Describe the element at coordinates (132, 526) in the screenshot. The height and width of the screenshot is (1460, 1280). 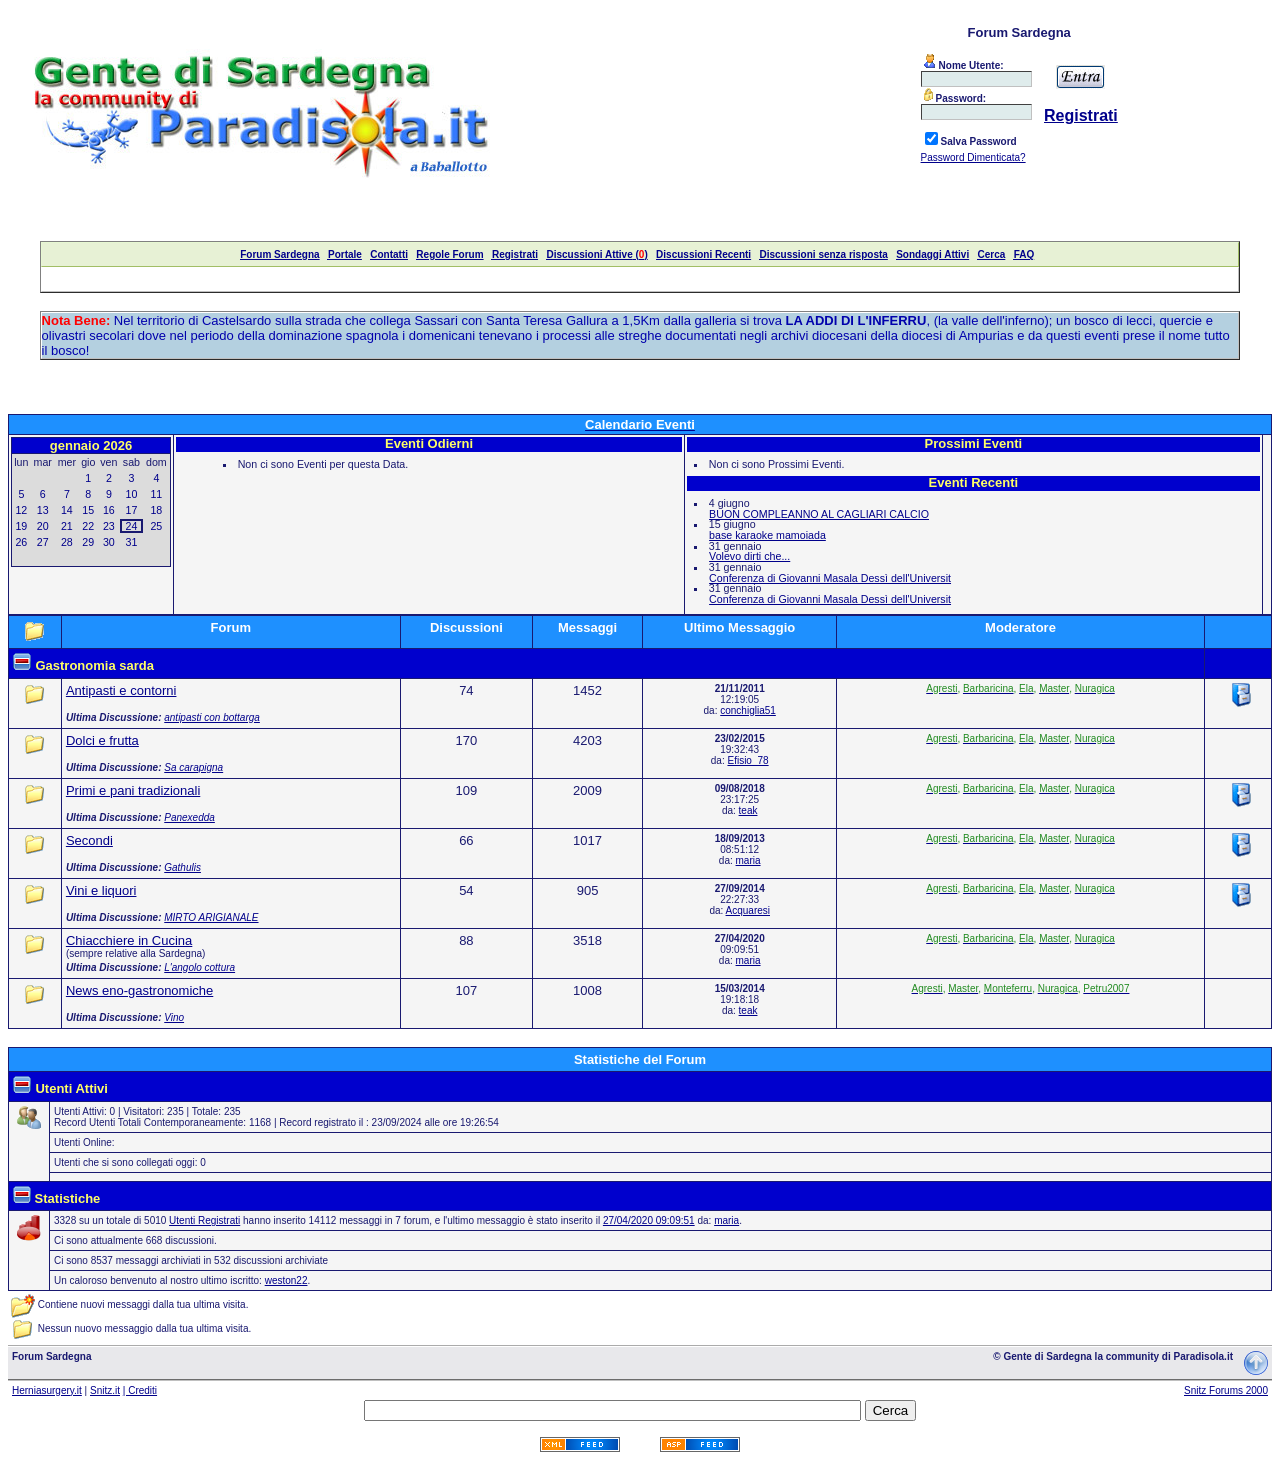
I see `24` at that location.